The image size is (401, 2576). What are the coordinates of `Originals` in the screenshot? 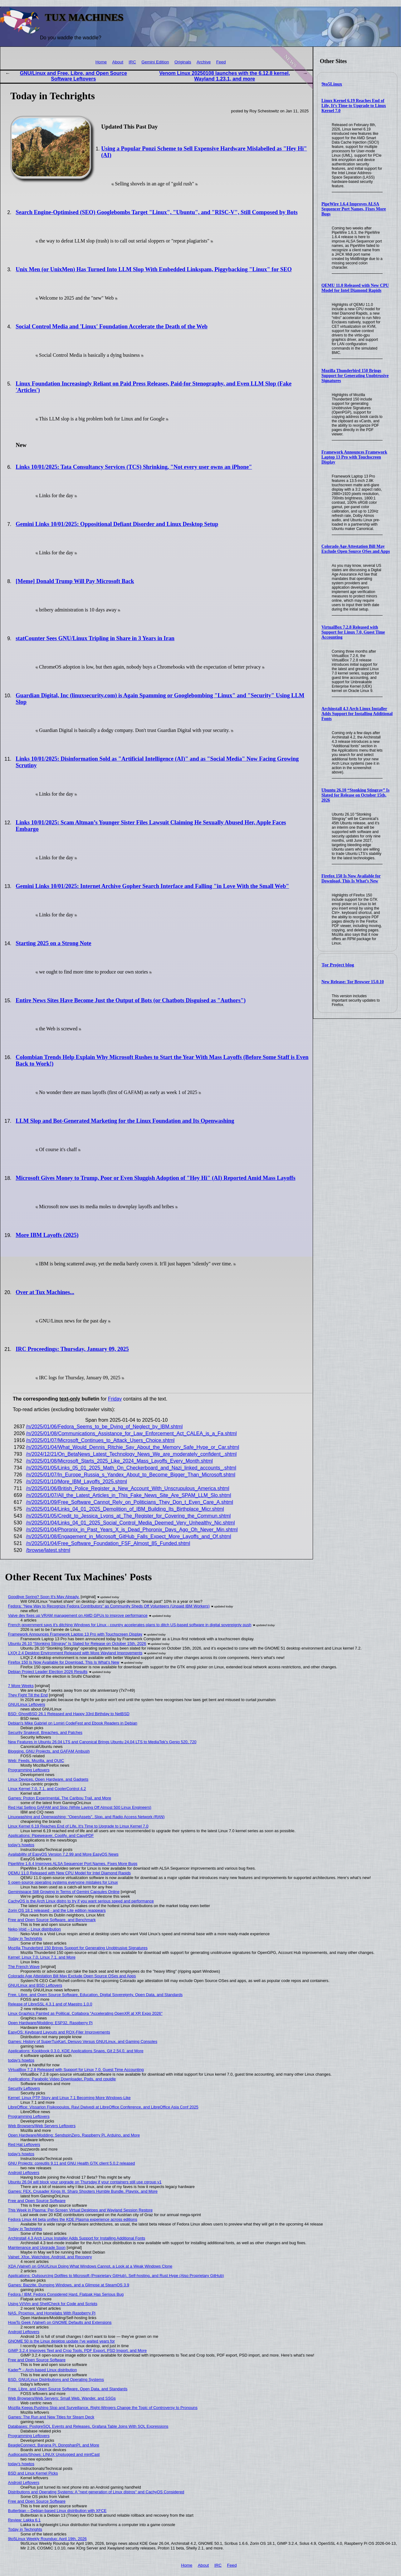 It's located at (182, 62).